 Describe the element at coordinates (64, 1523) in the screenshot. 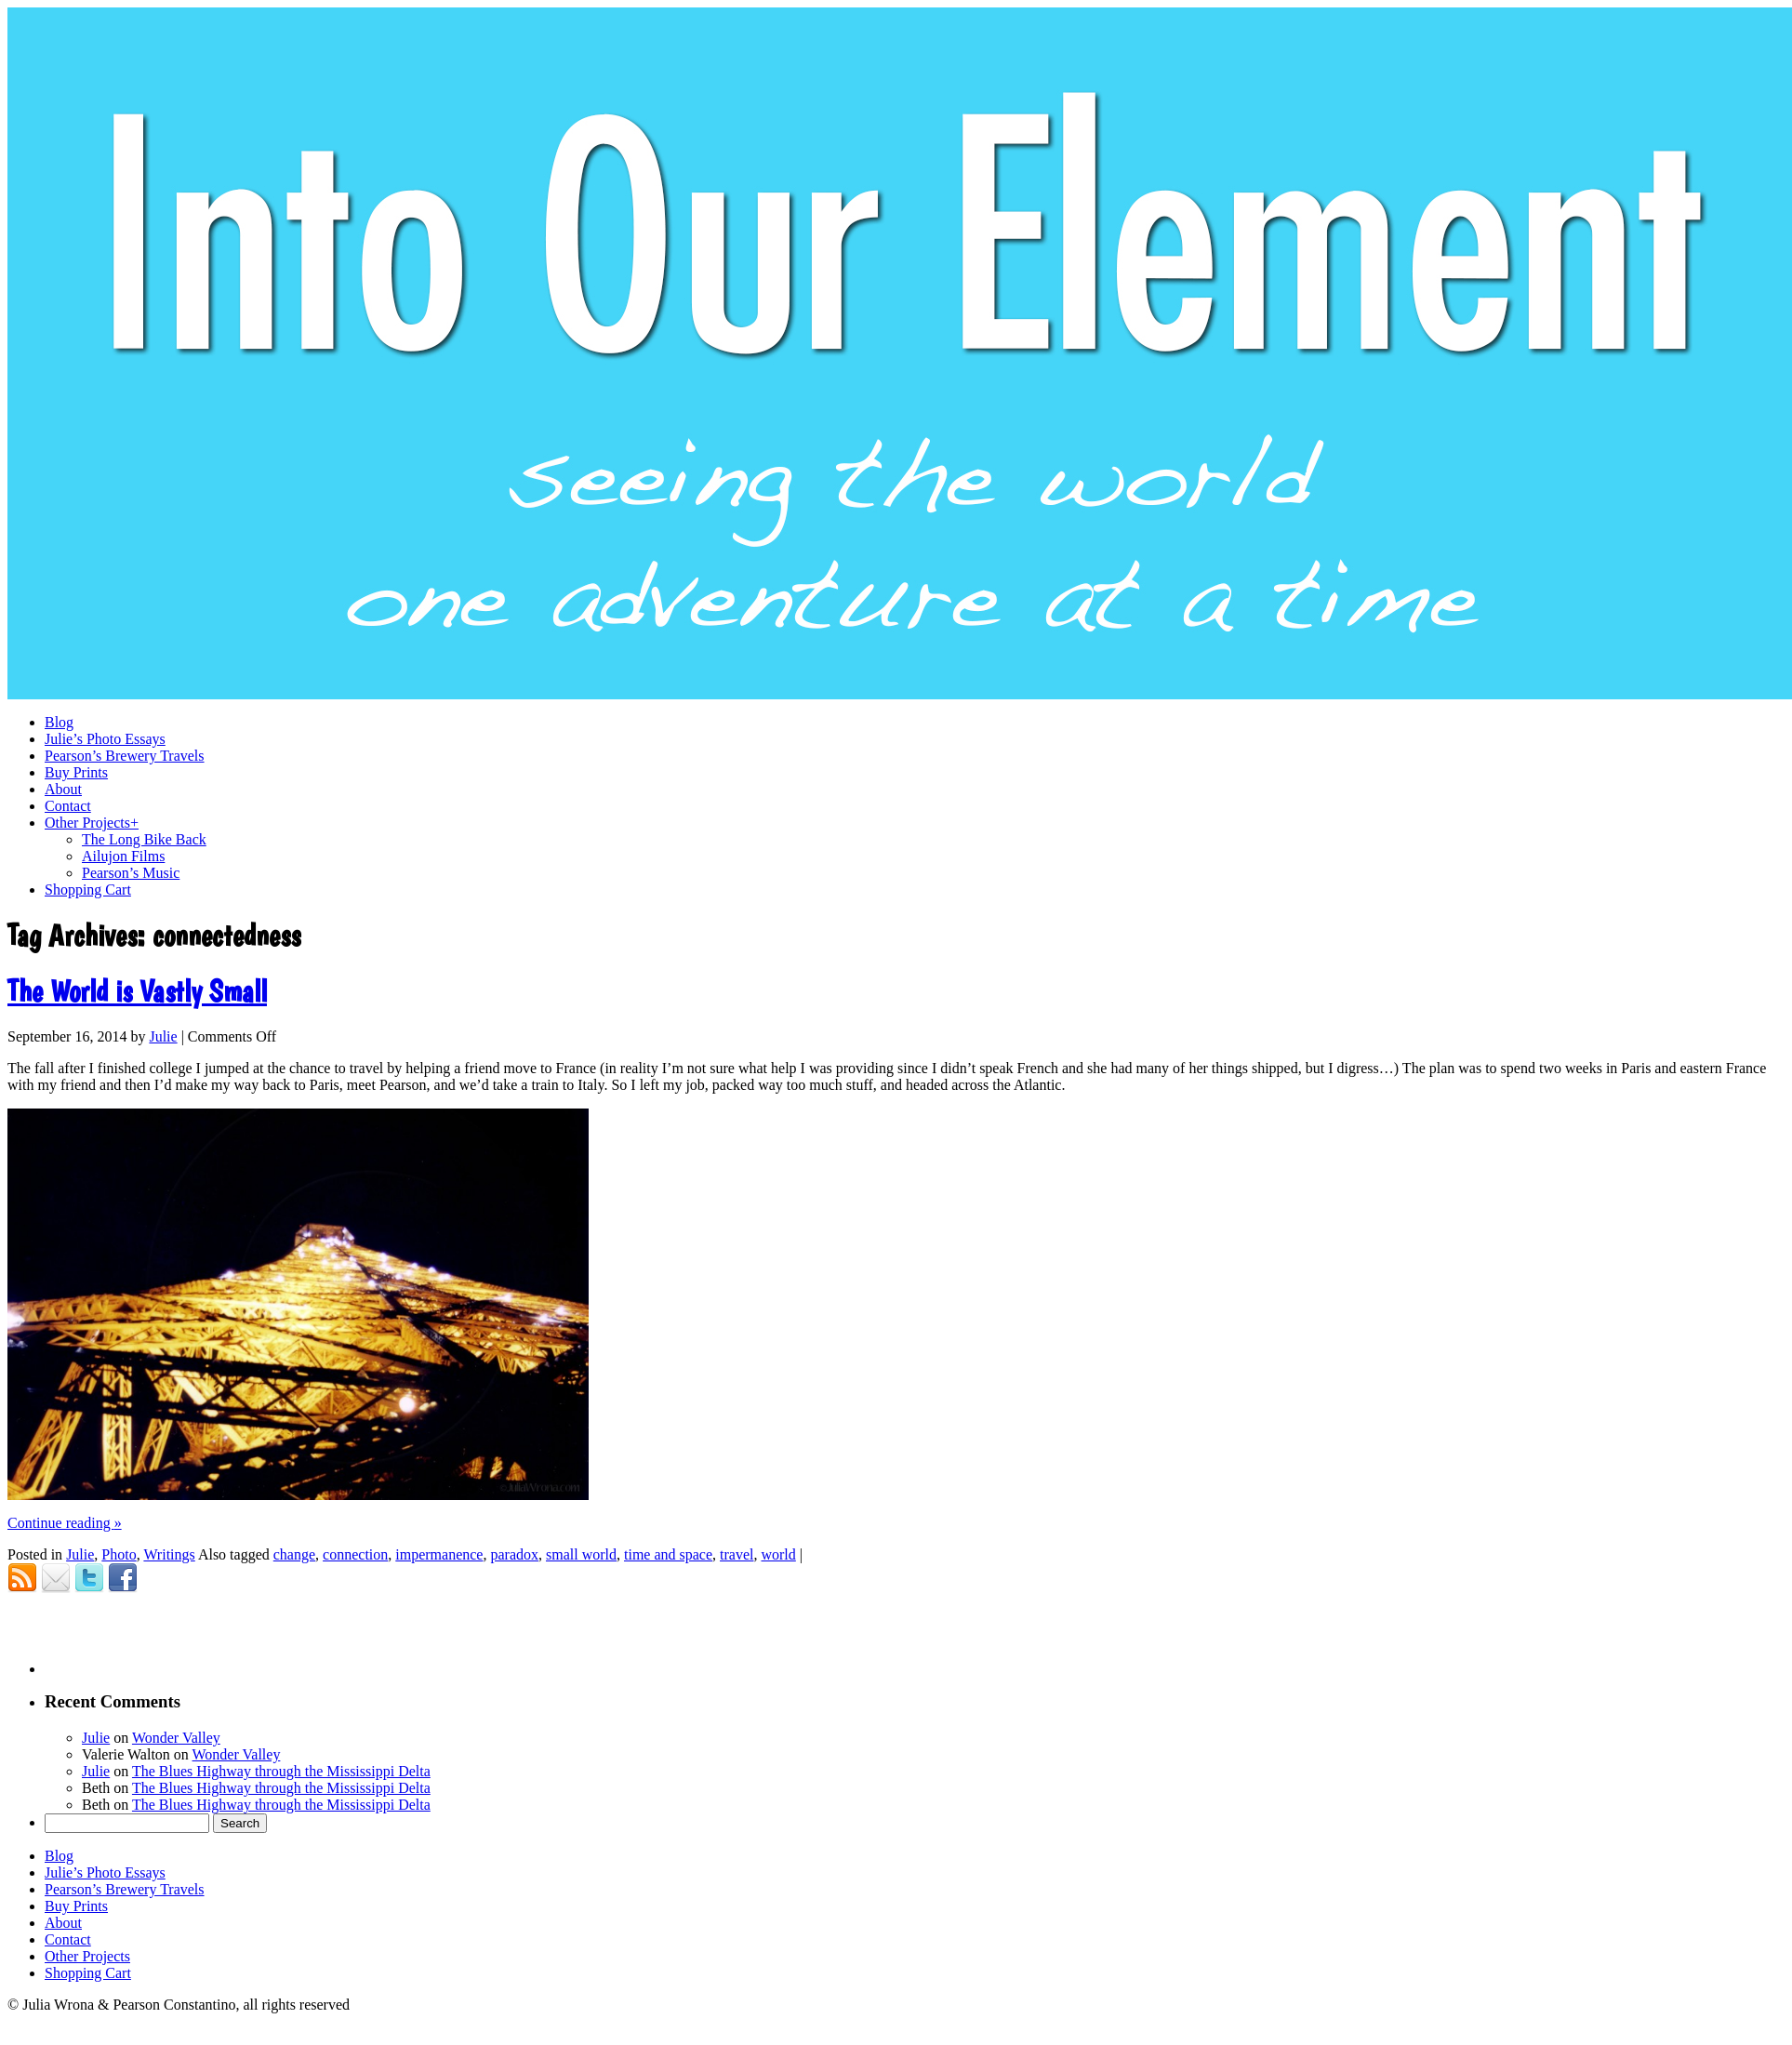

I see `Continue reading` at that location.